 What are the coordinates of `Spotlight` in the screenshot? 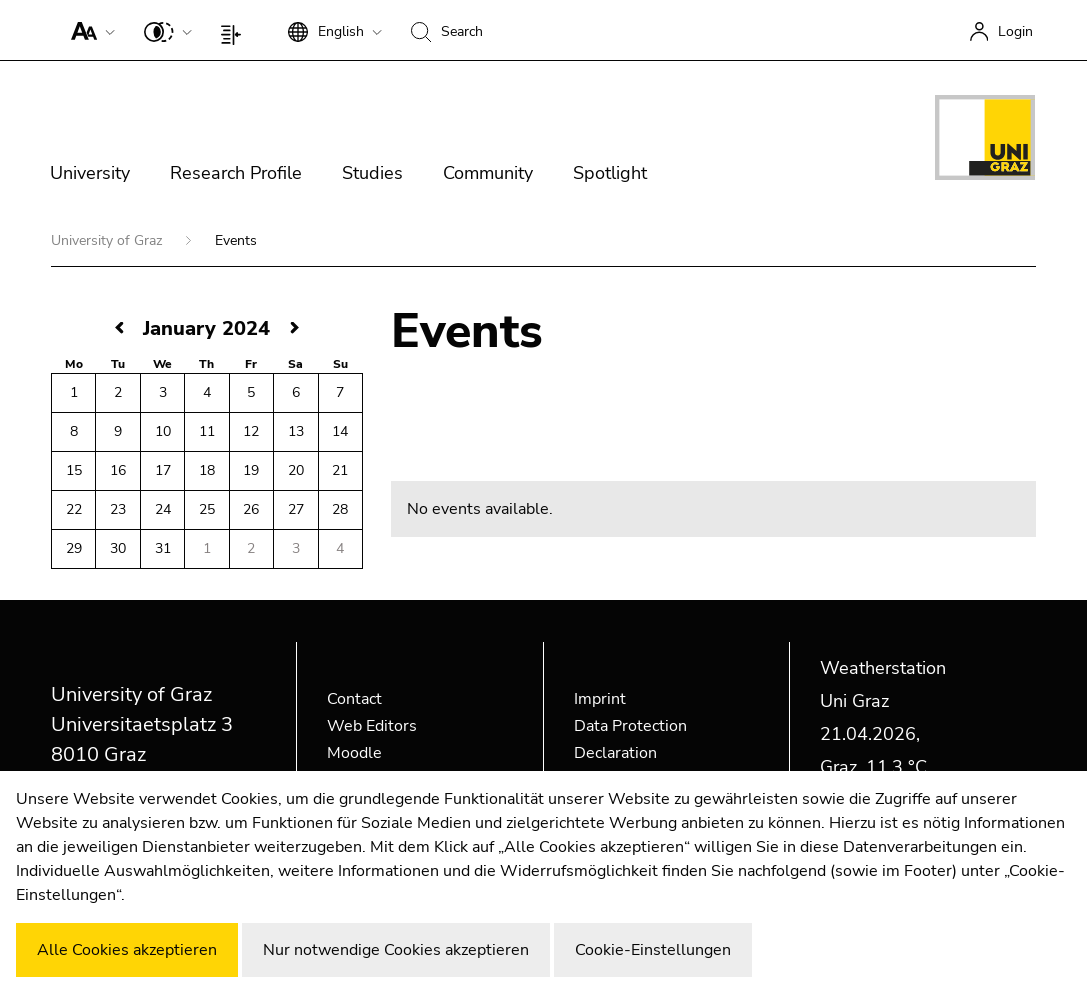 It's located at (610, 173).